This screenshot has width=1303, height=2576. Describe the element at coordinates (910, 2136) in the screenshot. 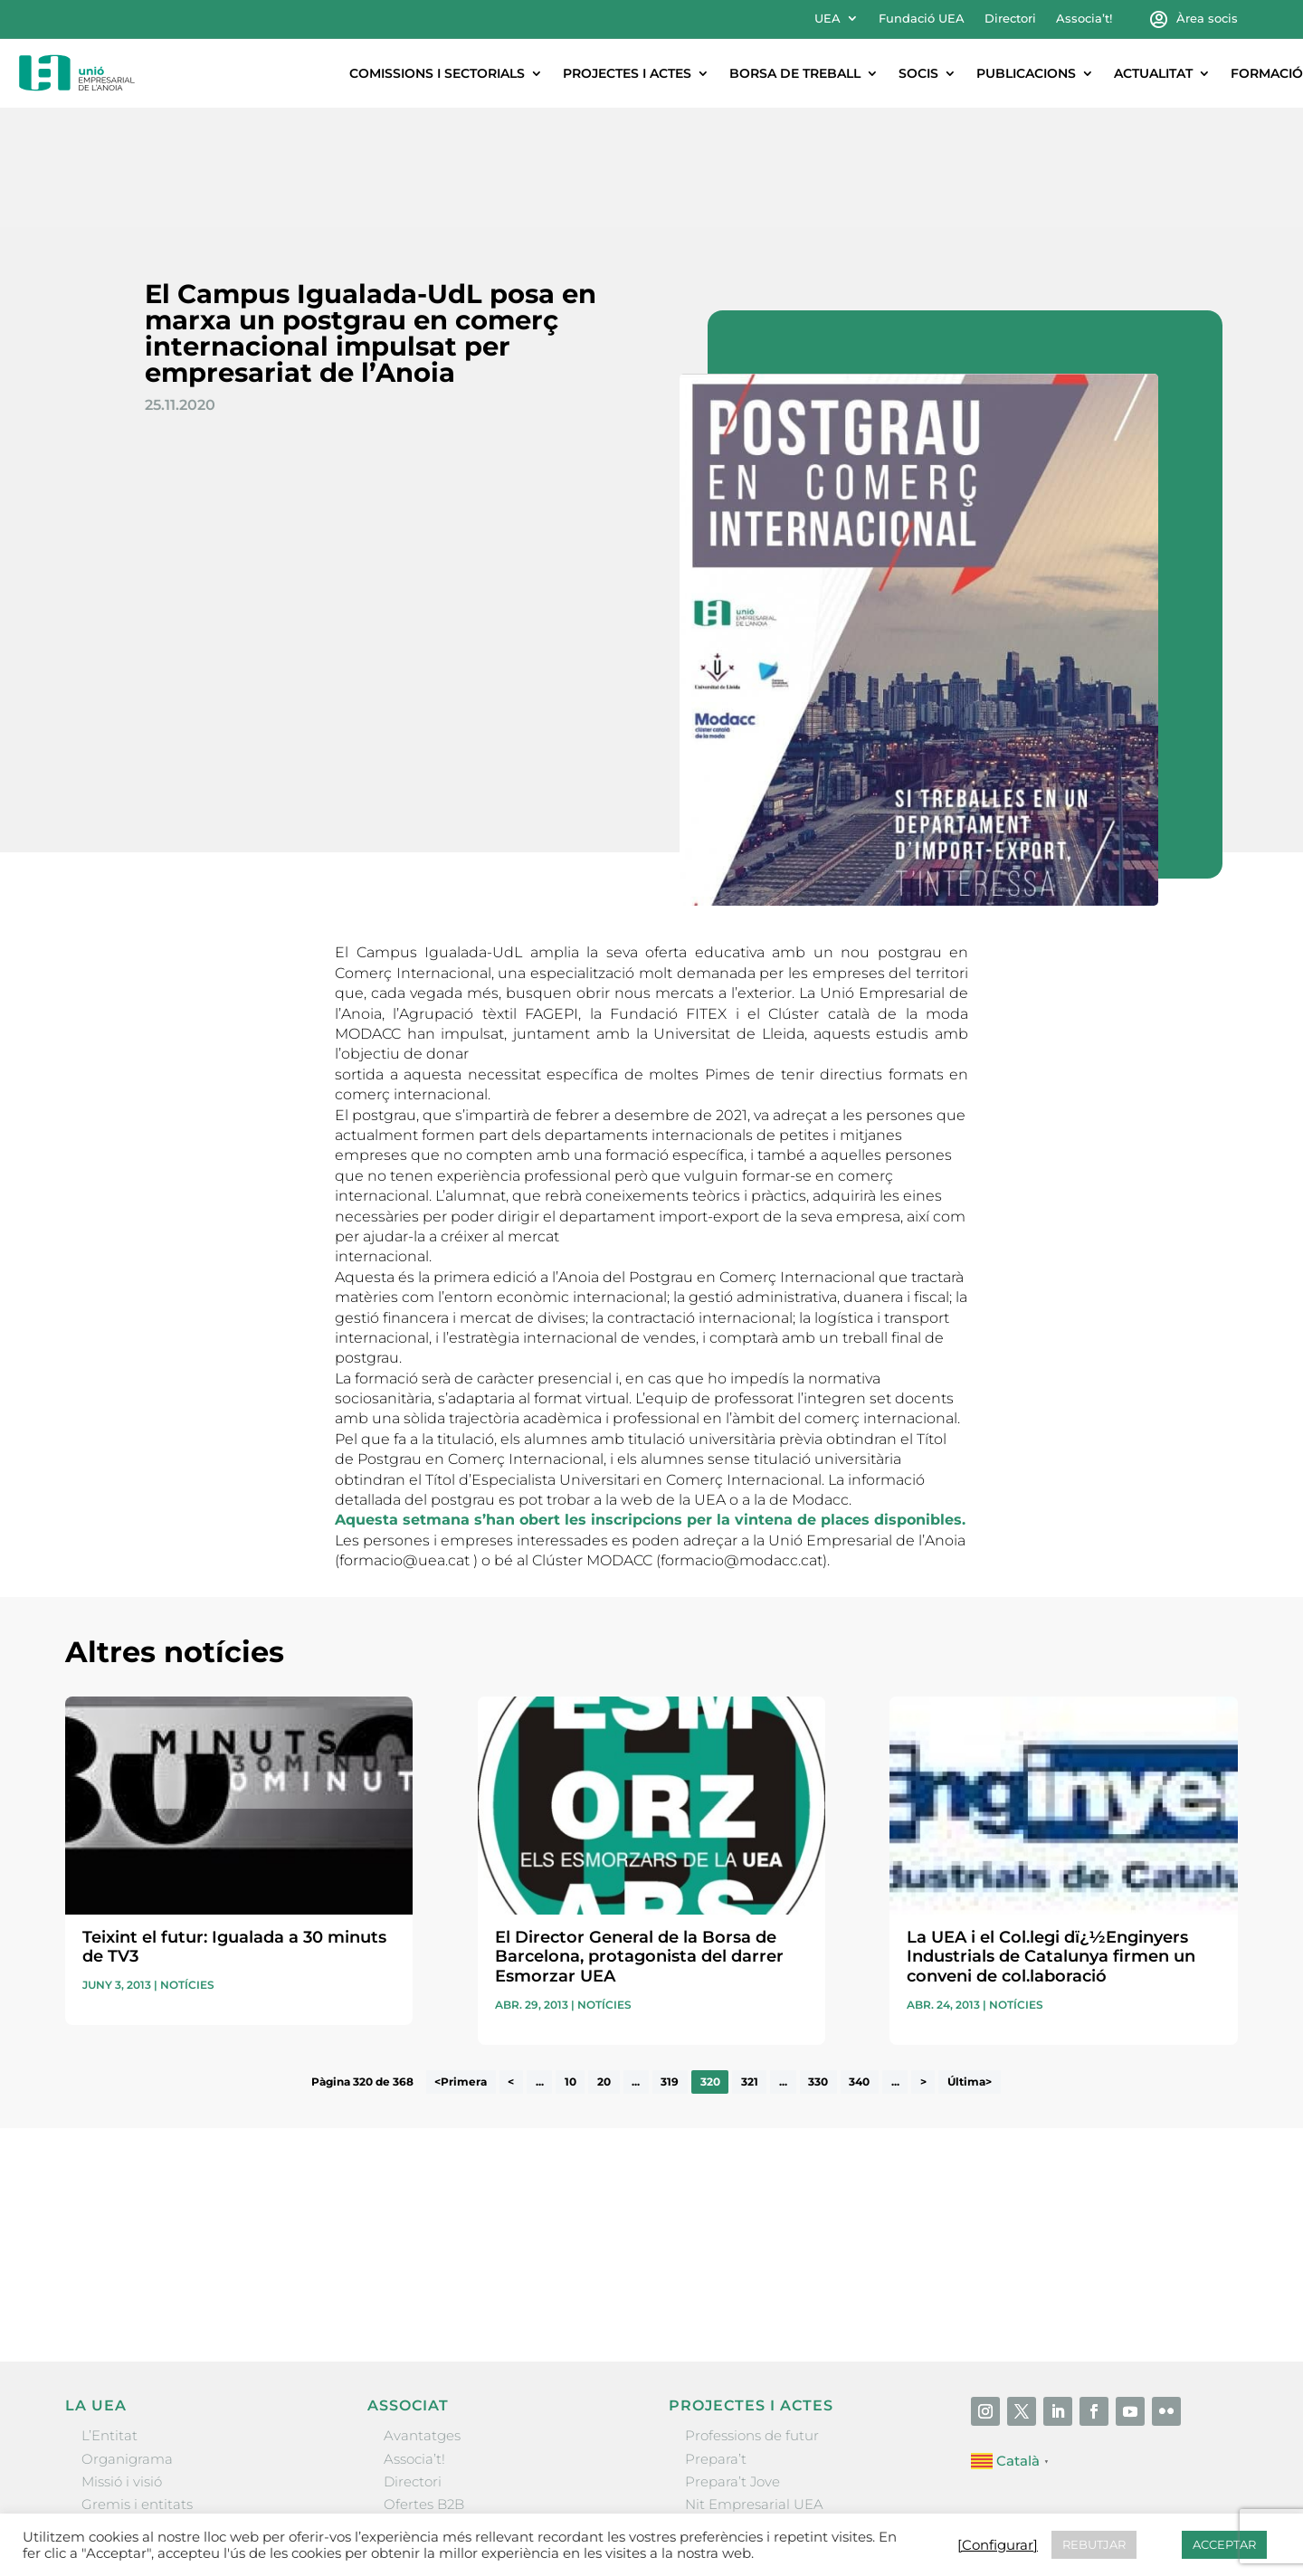

I see `He llegit i accepto la poítica de privacitat` at that location.